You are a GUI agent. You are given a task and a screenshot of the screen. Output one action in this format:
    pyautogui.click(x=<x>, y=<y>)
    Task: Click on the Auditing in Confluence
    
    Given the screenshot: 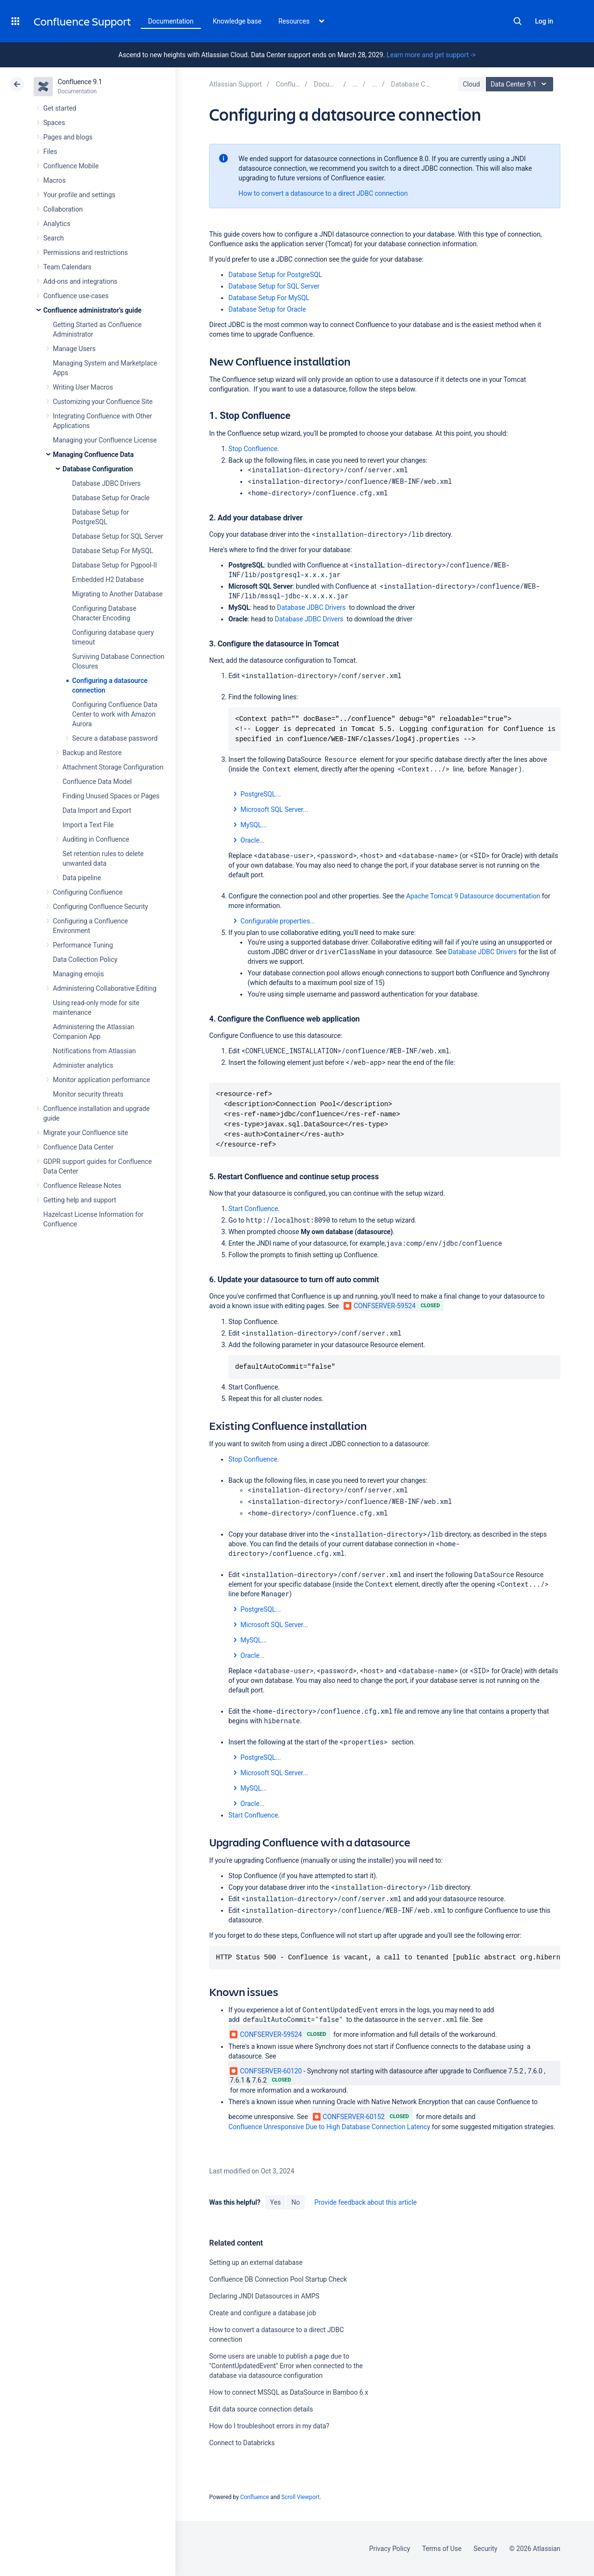 What is the action you would take?
    pyautogui.click(x=95, y=839)
    